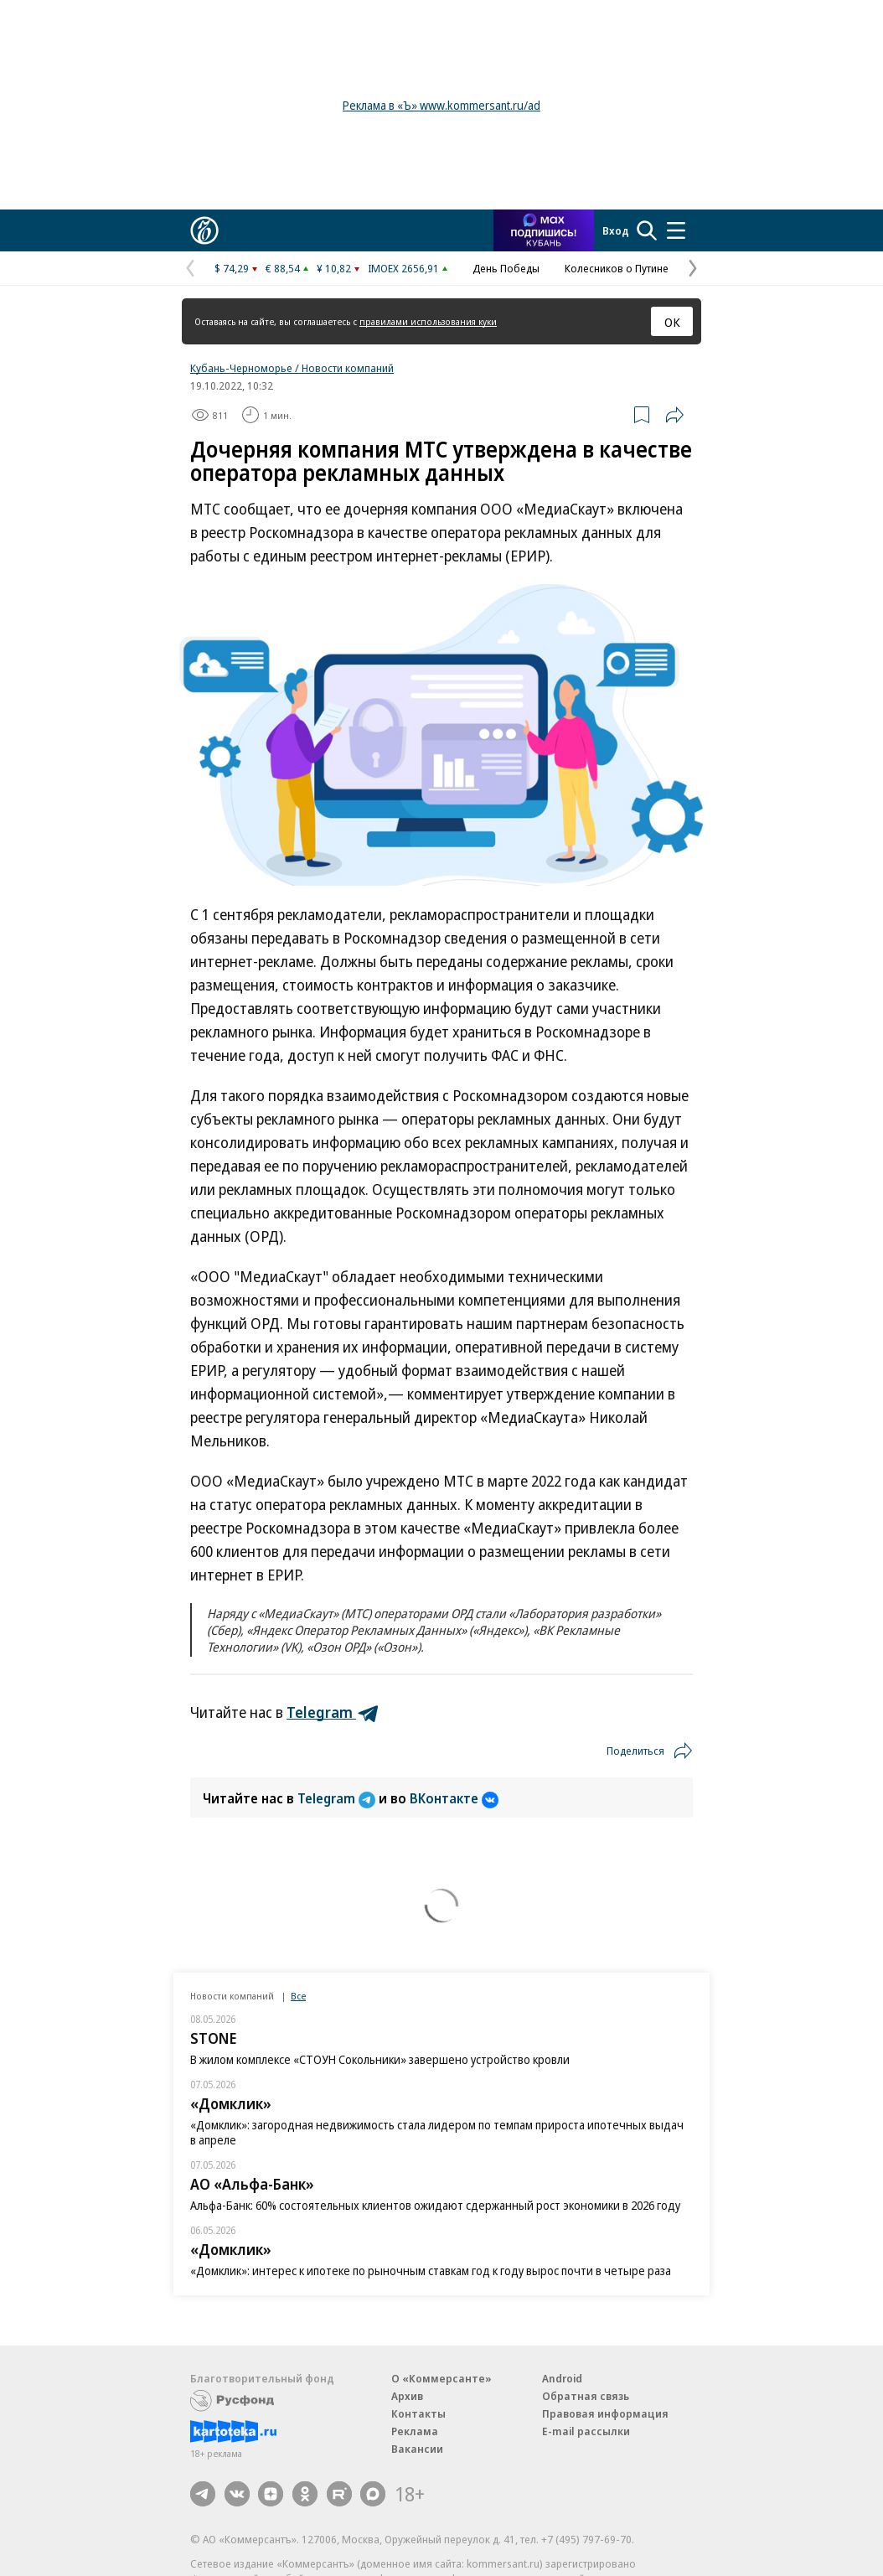 This screenshot has height=2576, width=883. Describe the element at coordinates (506, 268) in the screenshot. I see `День Победы` at that location.